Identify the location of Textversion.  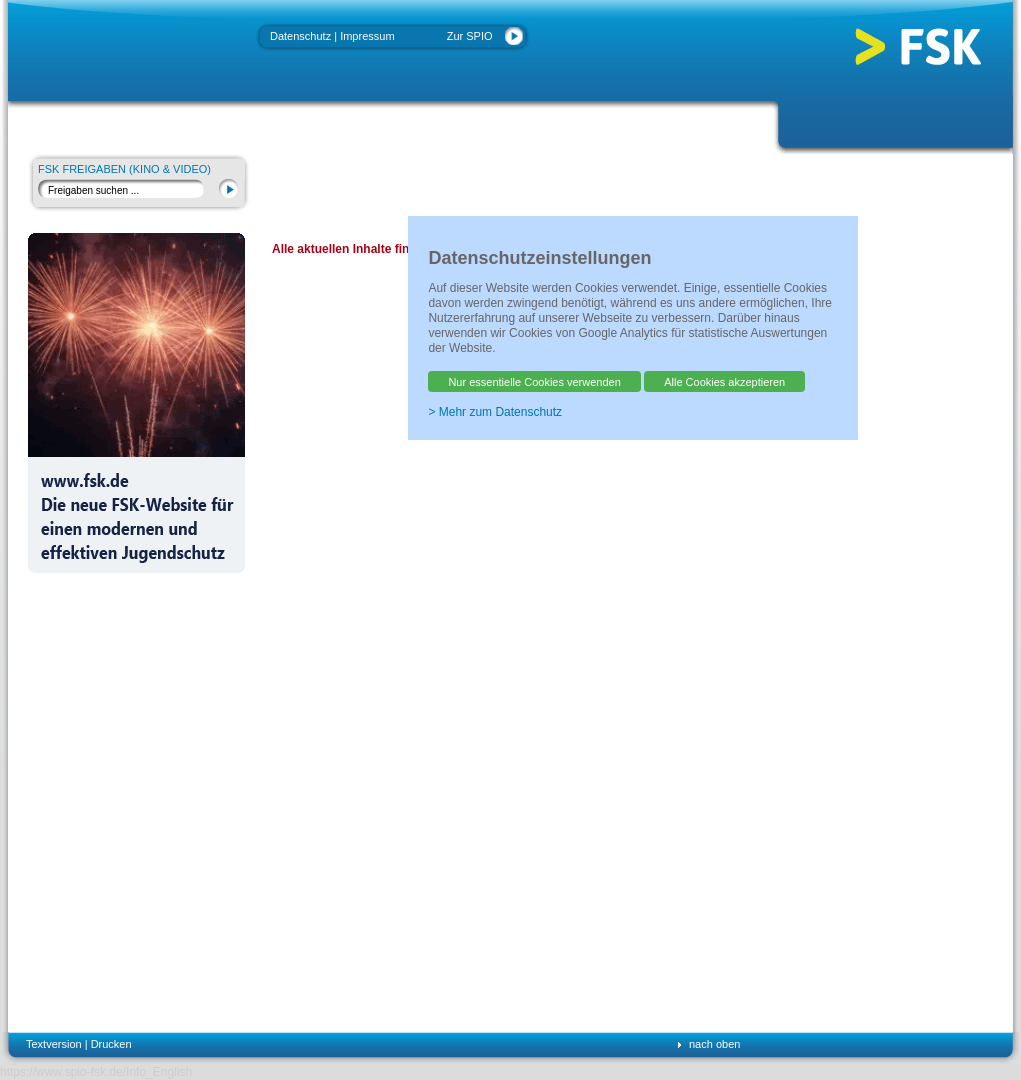
(54, 1044).